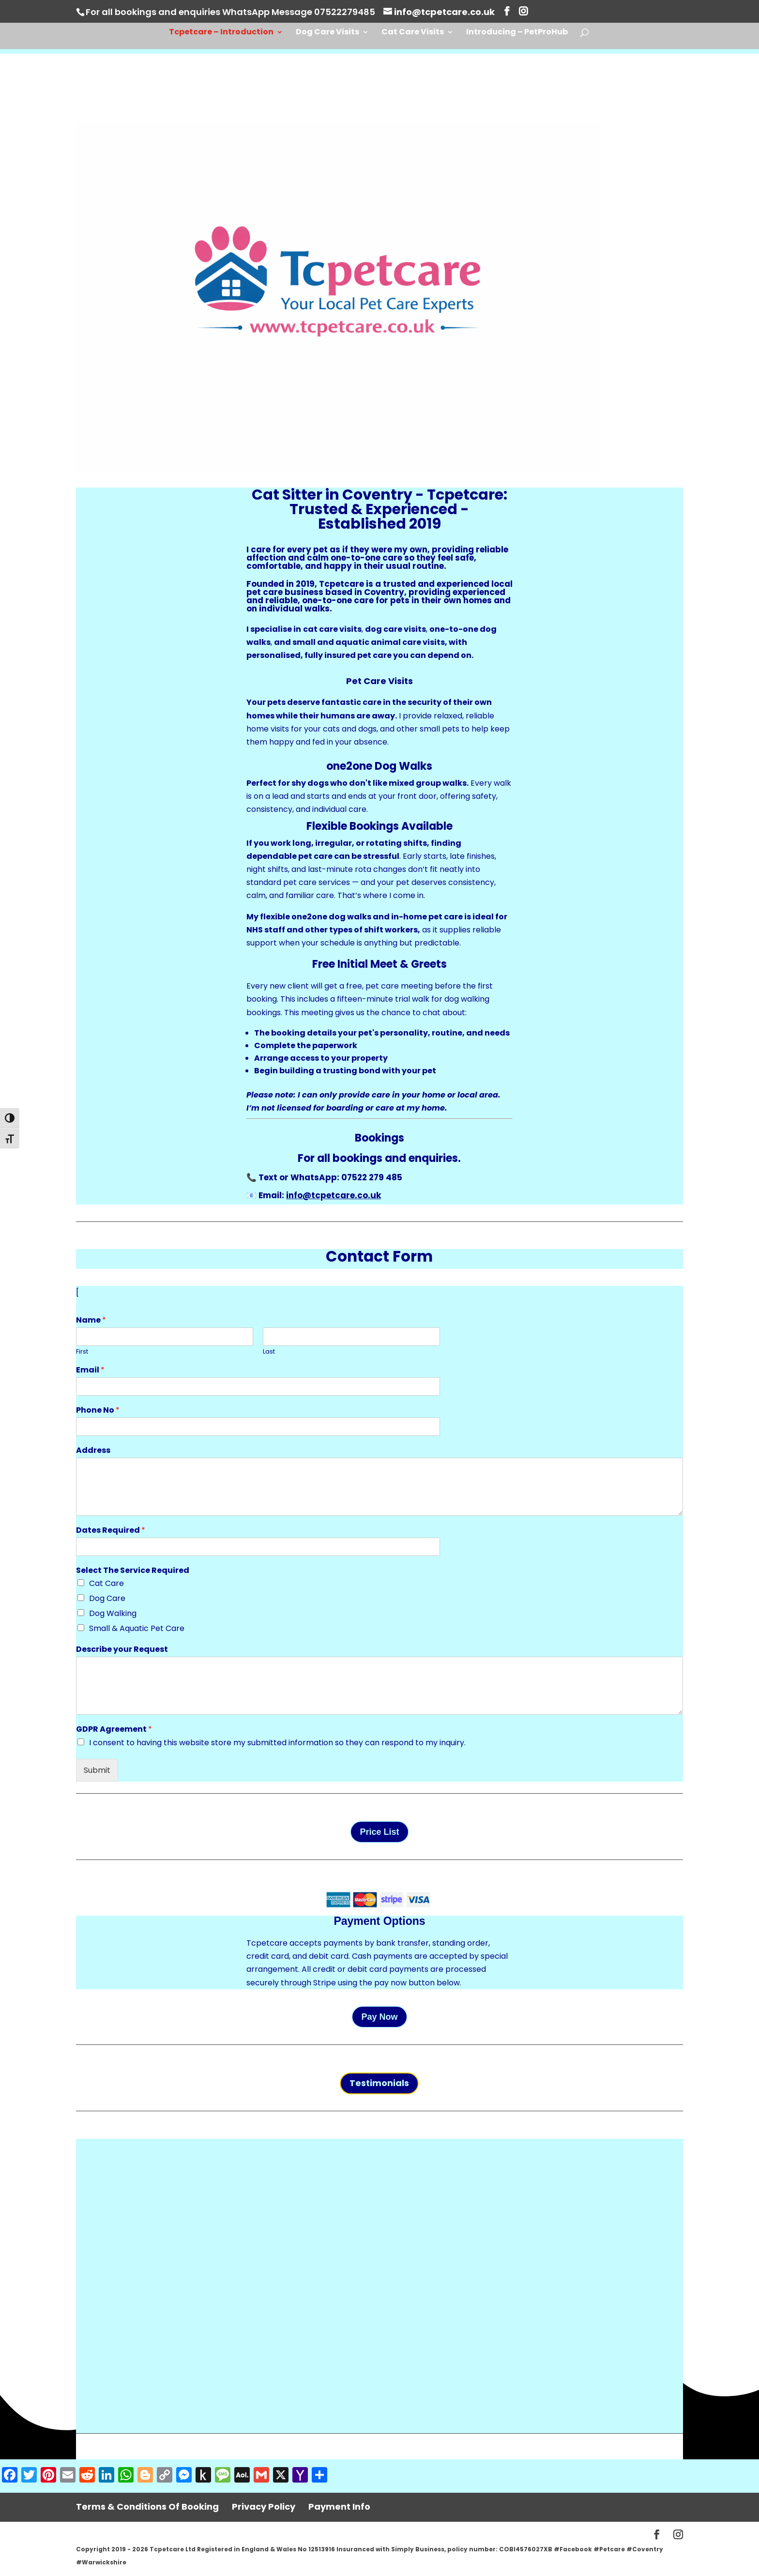 The width and height of the screenshot is (759, 2576). What do you see at coordinates (412, 33) in the screenshot?
I see `Cat Care Visits` at bounding box center [412, 33].